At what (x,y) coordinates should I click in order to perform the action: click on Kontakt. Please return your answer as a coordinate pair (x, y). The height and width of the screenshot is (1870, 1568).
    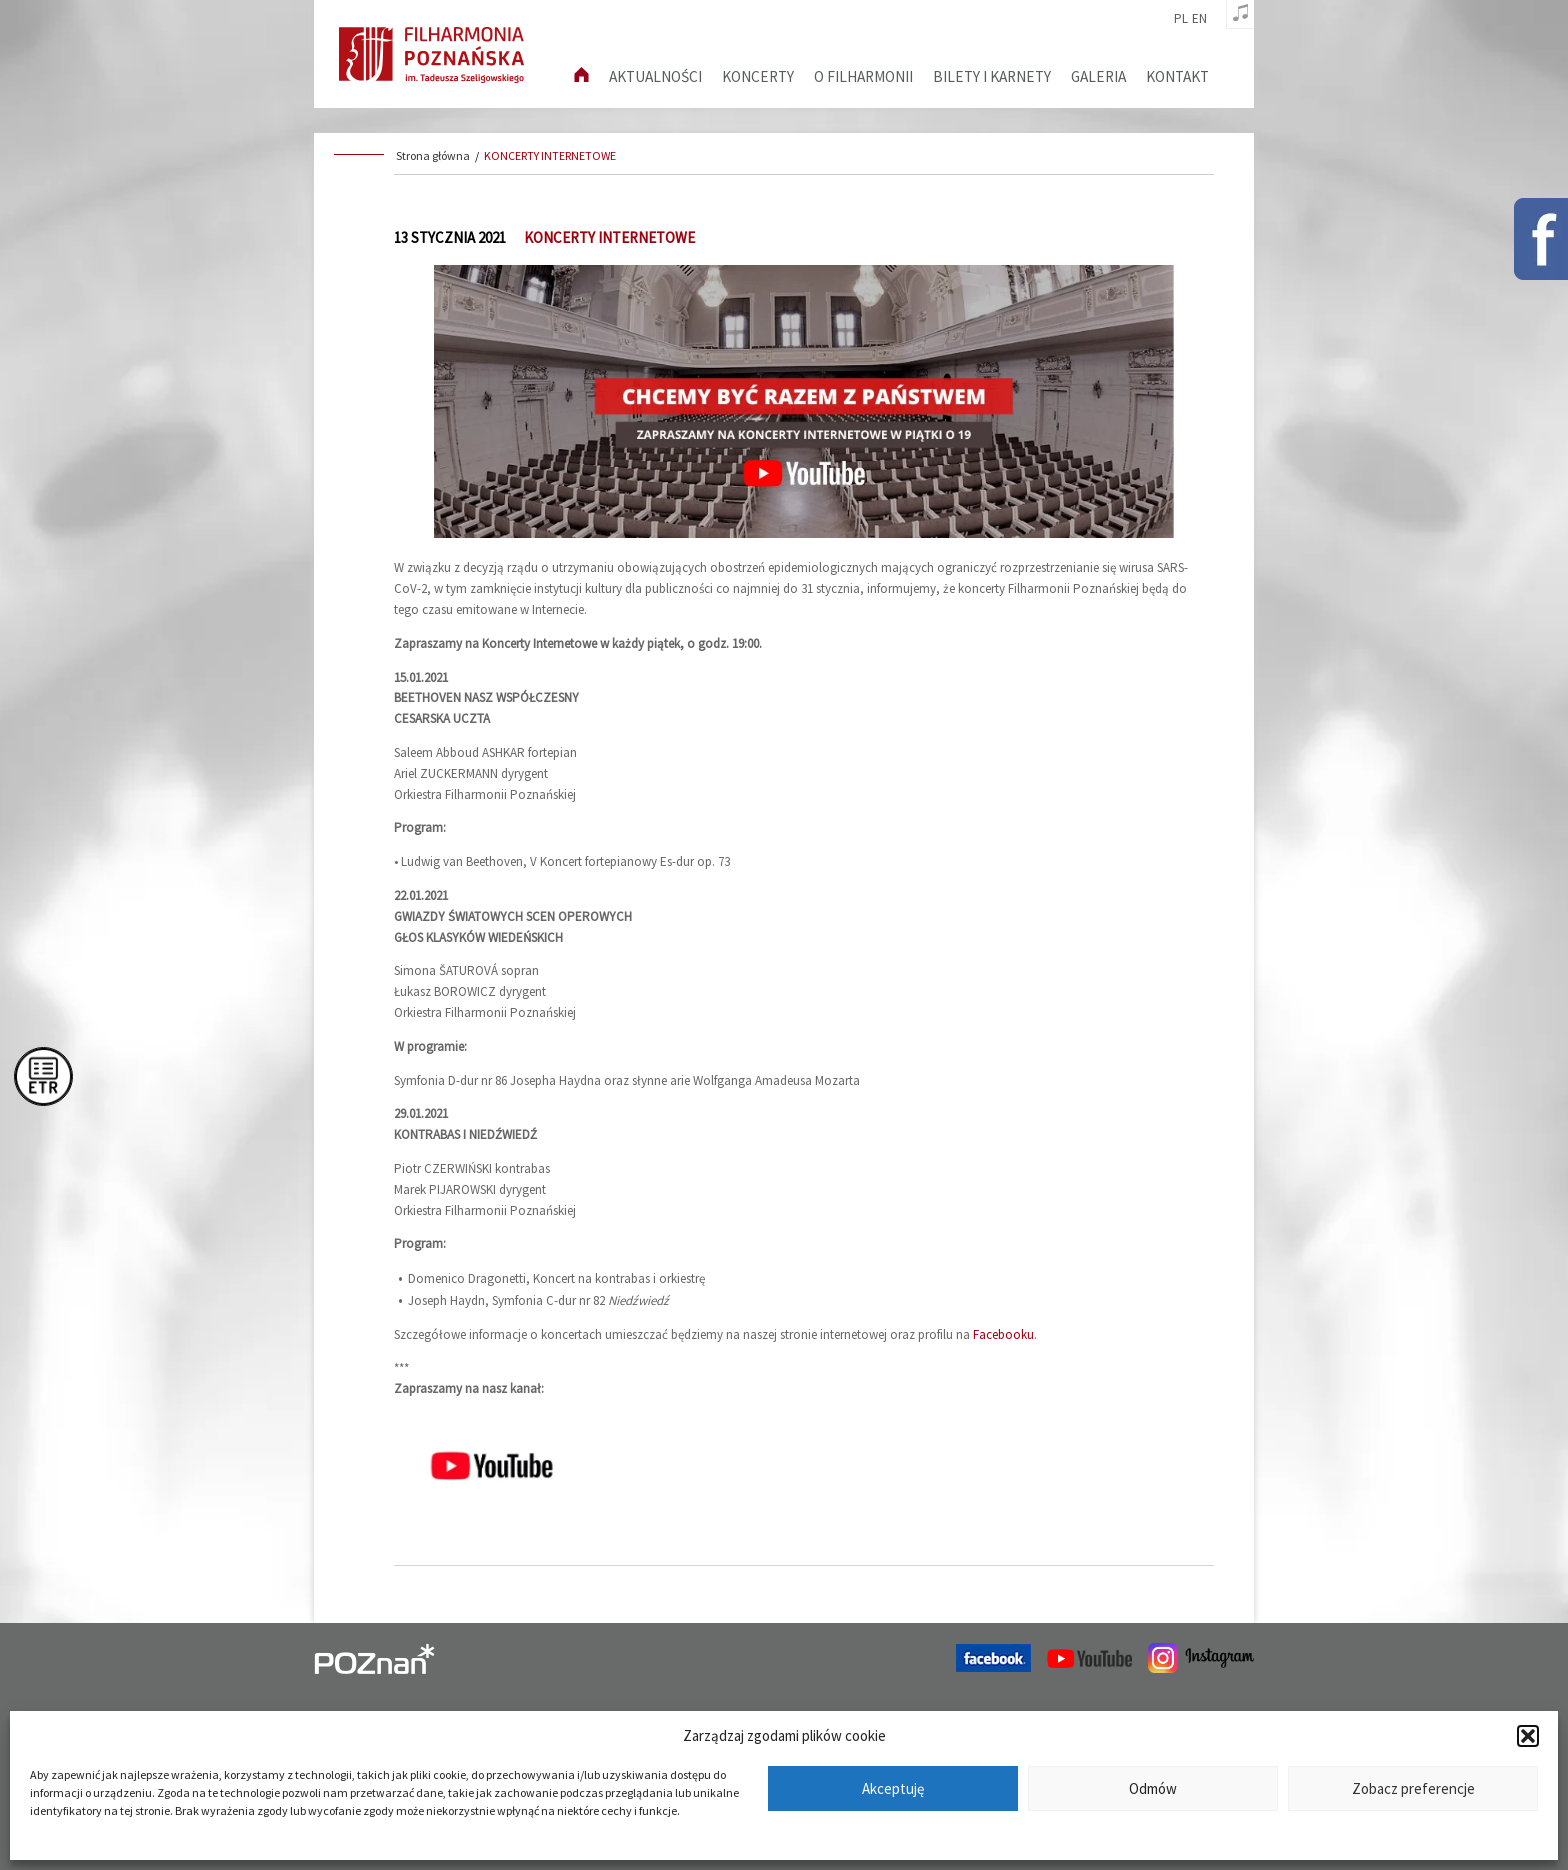
    Looking at the image, I should click on (1177, 76).